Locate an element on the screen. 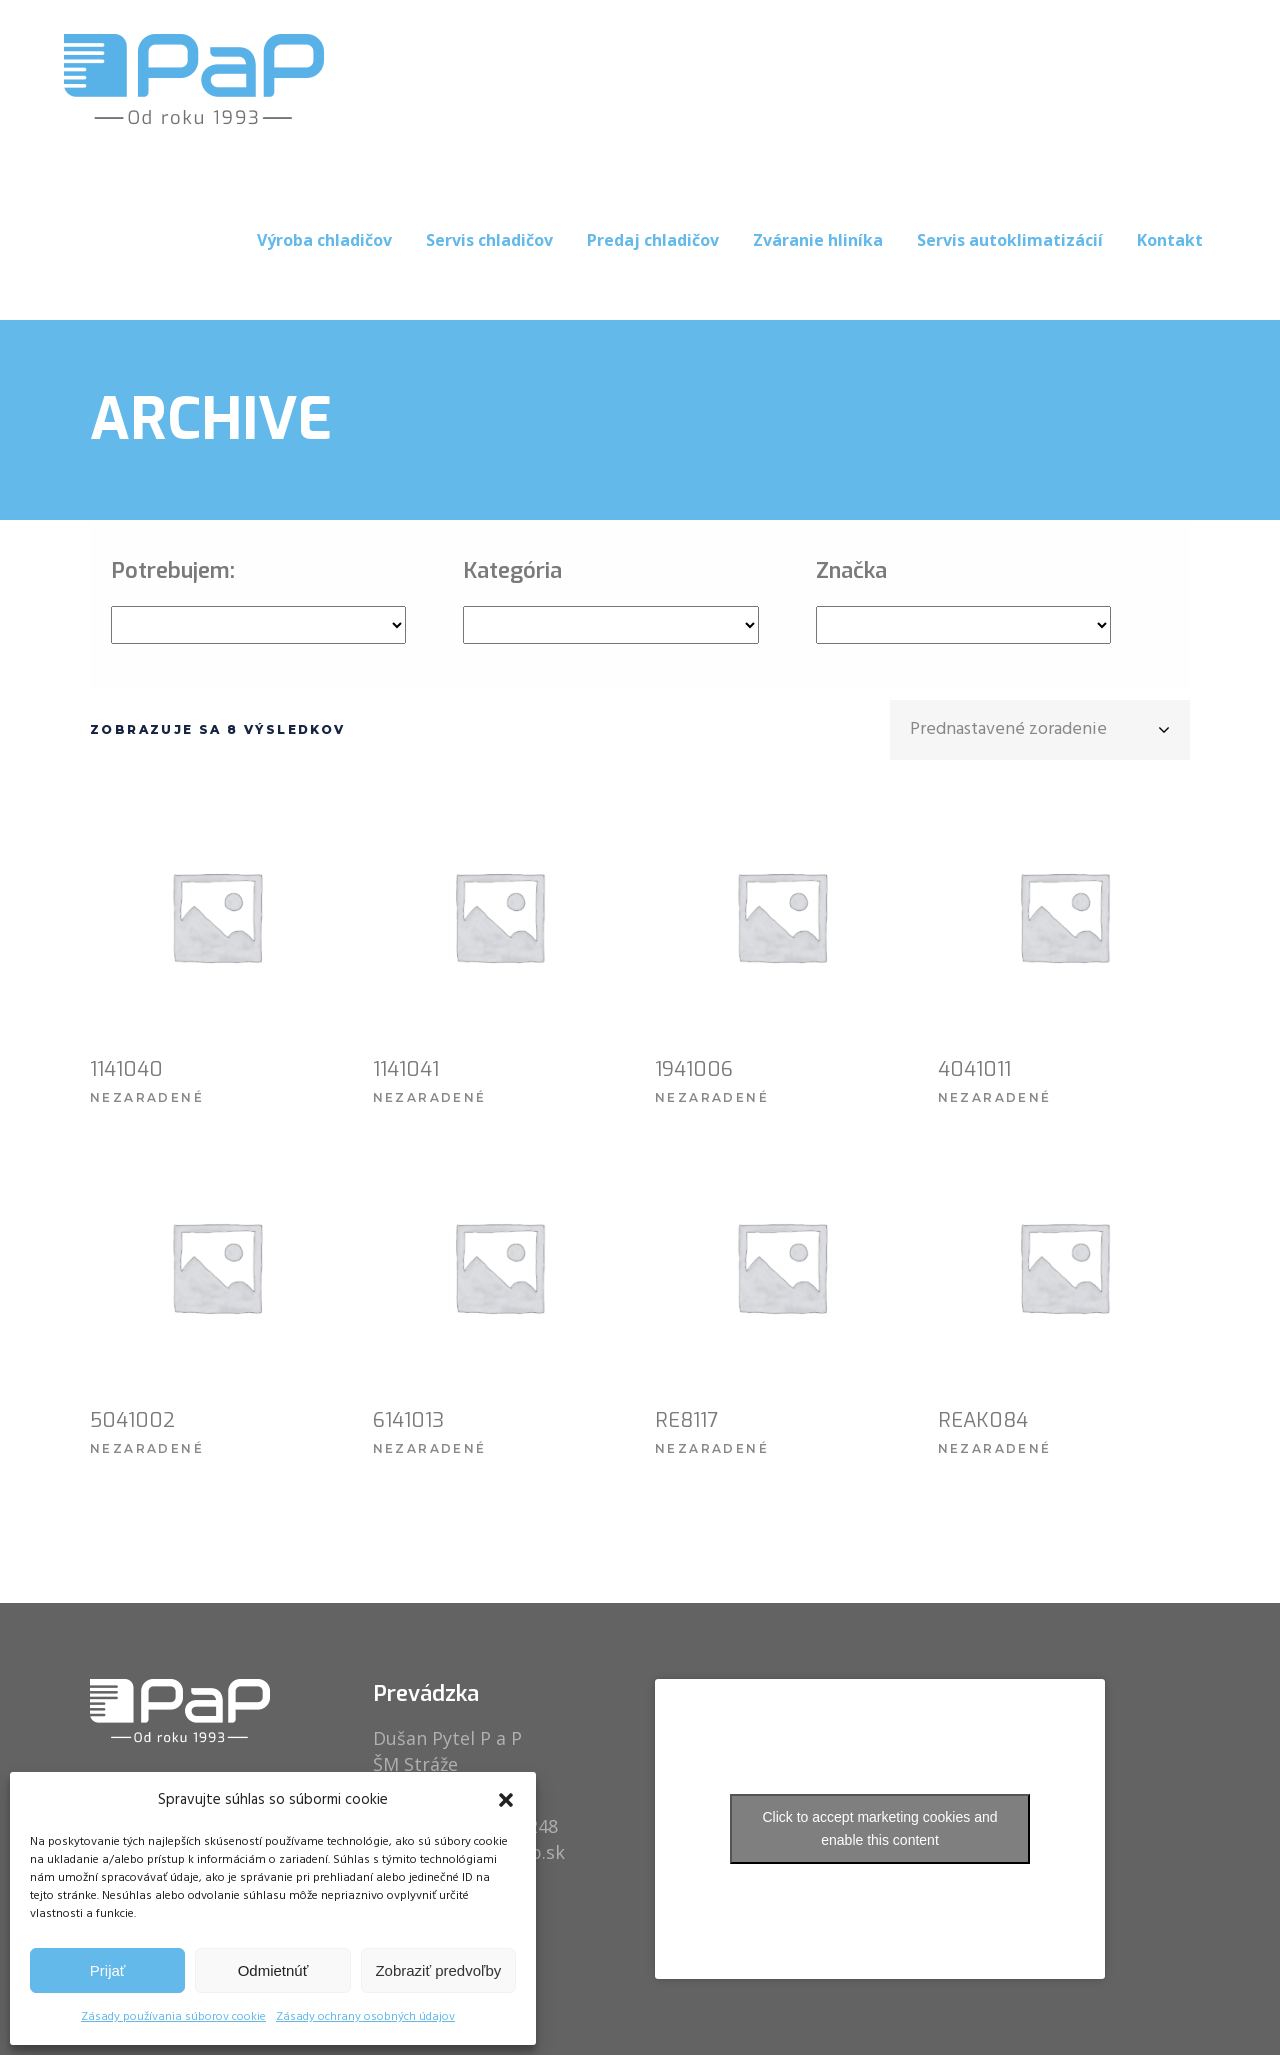 The image size is (1280, 2055). Zásady ochrany osobných údajov is located at coordinates (365, 2017).